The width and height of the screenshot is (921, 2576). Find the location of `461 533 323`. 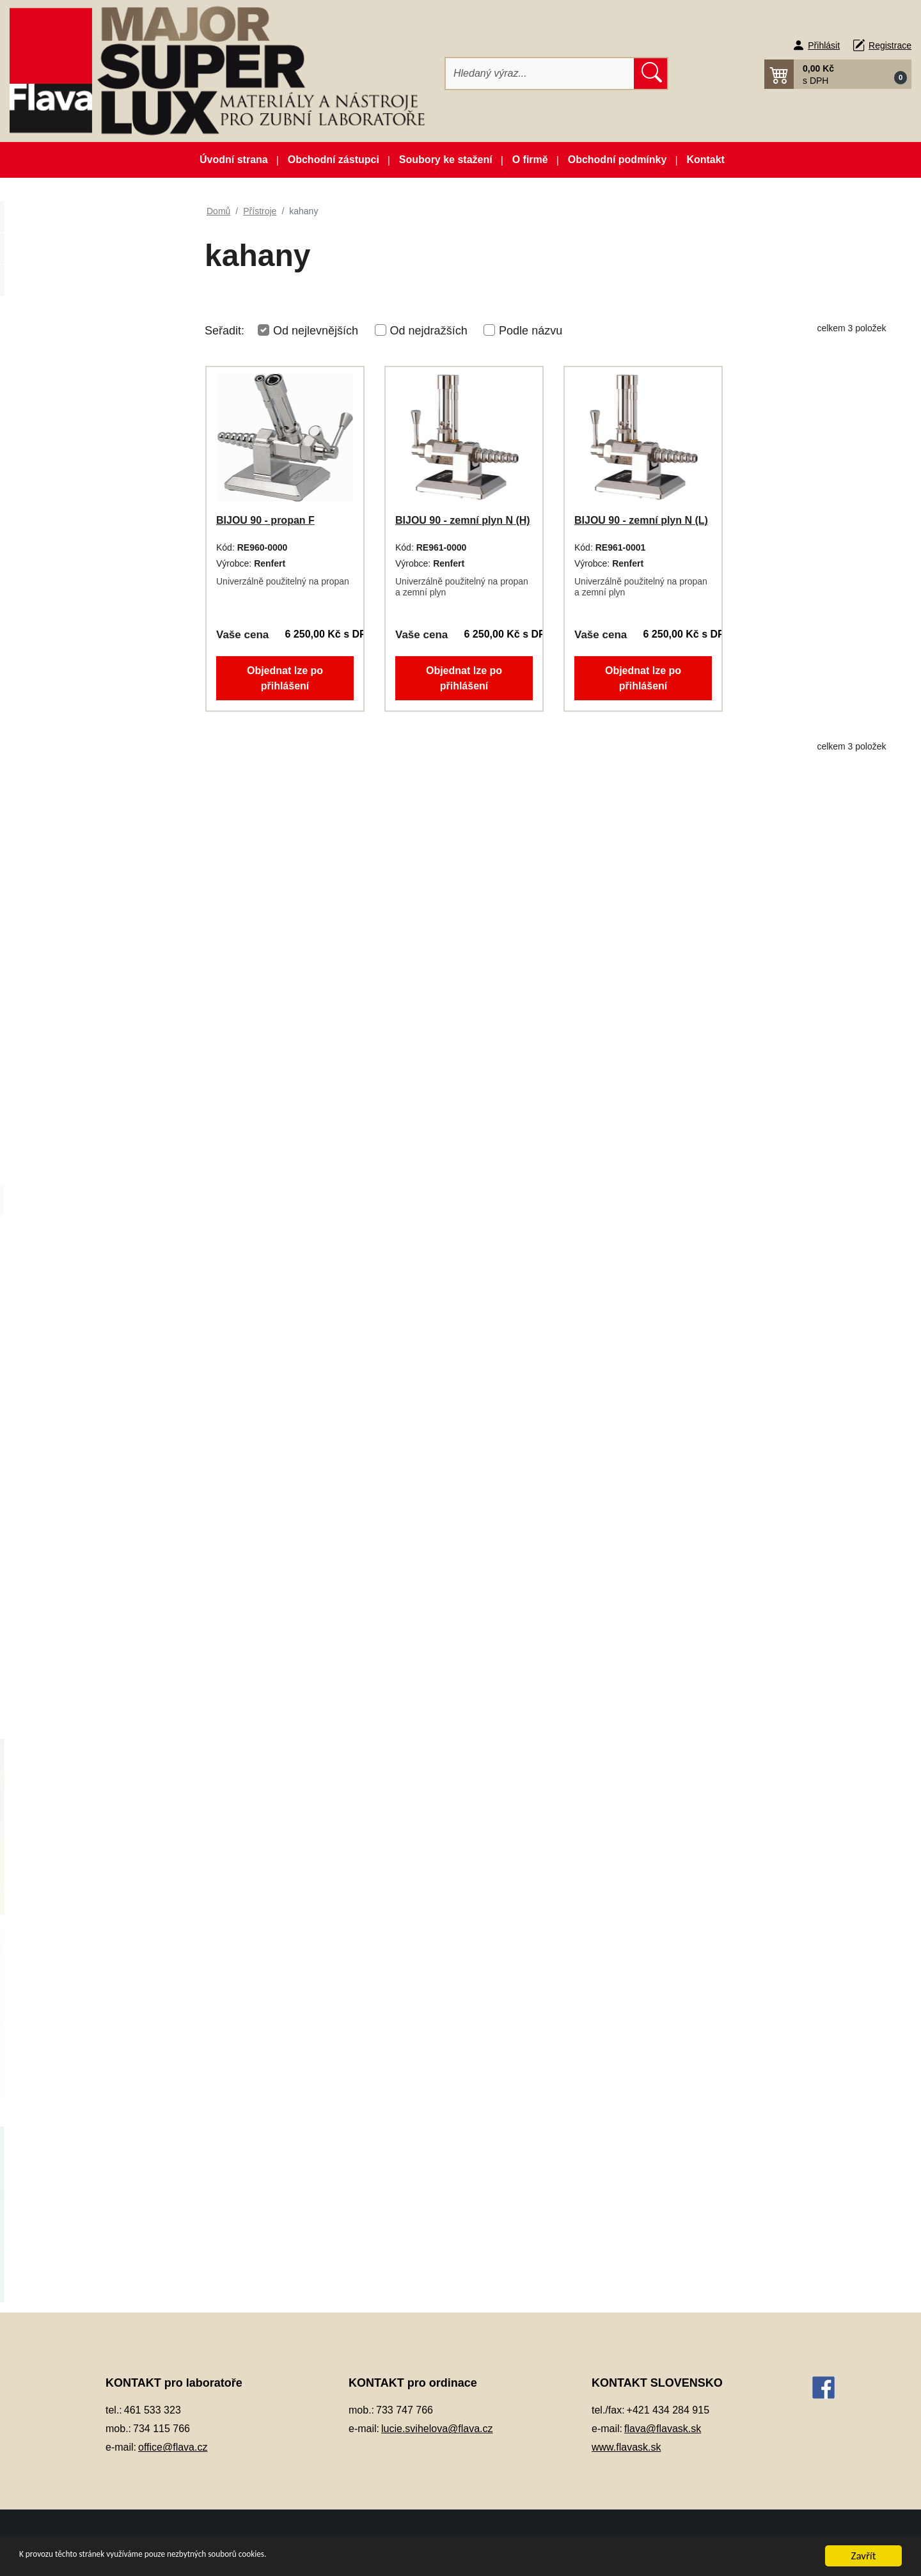

461 533 323 is located at coordinates (152, 2410).